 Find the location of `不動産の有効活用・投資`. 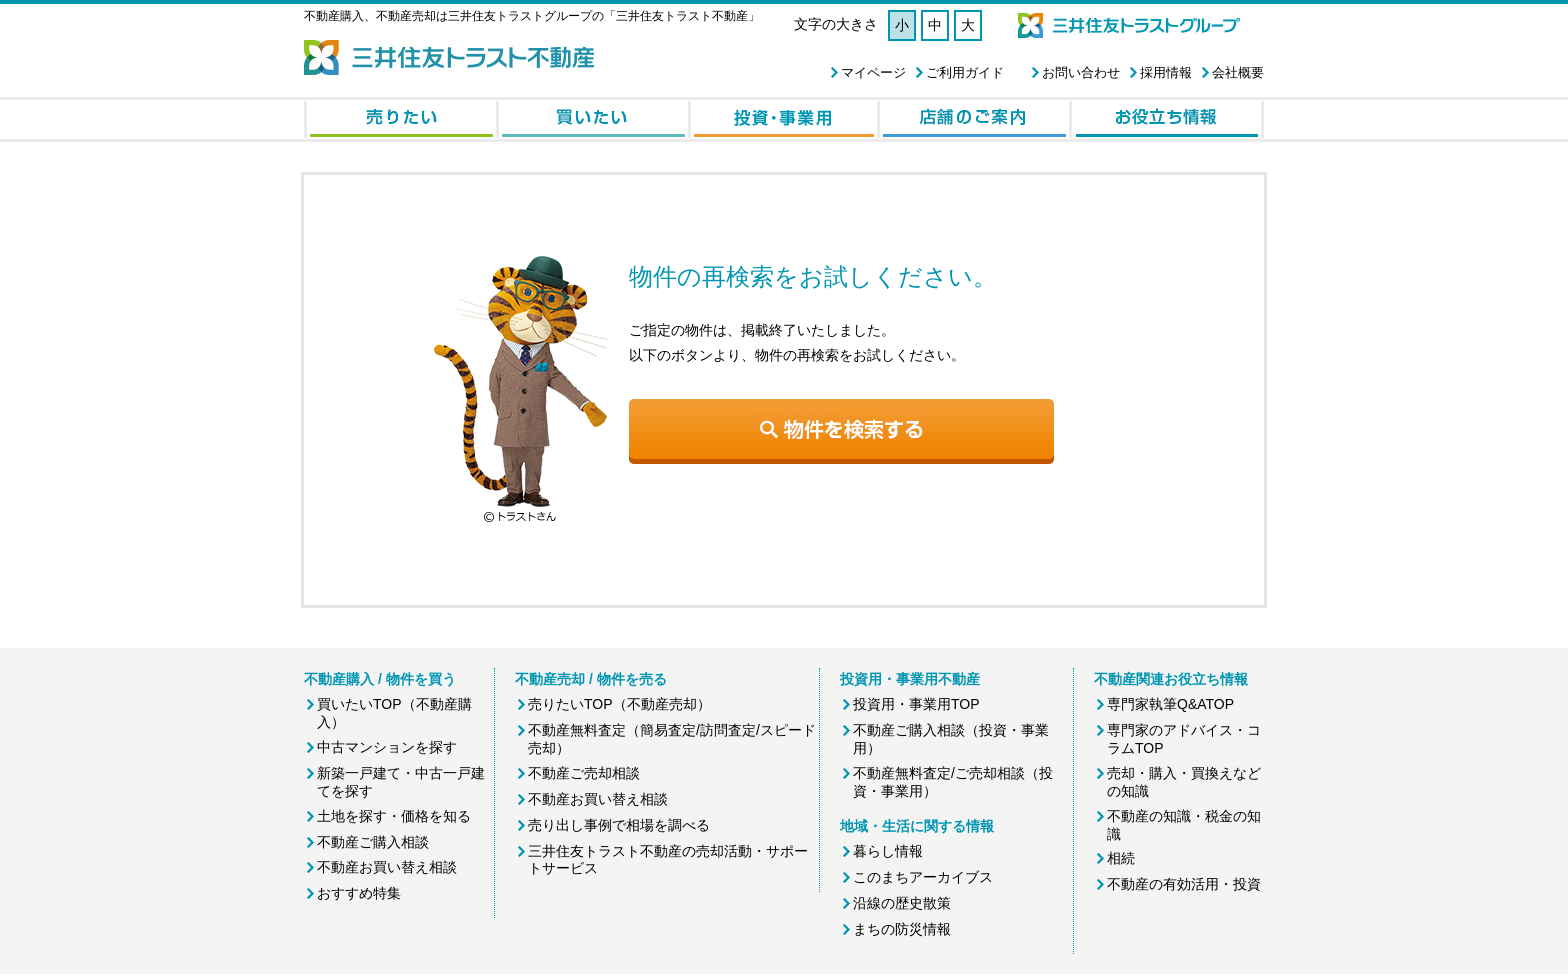

不動産の有効活用・投資 is located at coordinates (1184, 884).